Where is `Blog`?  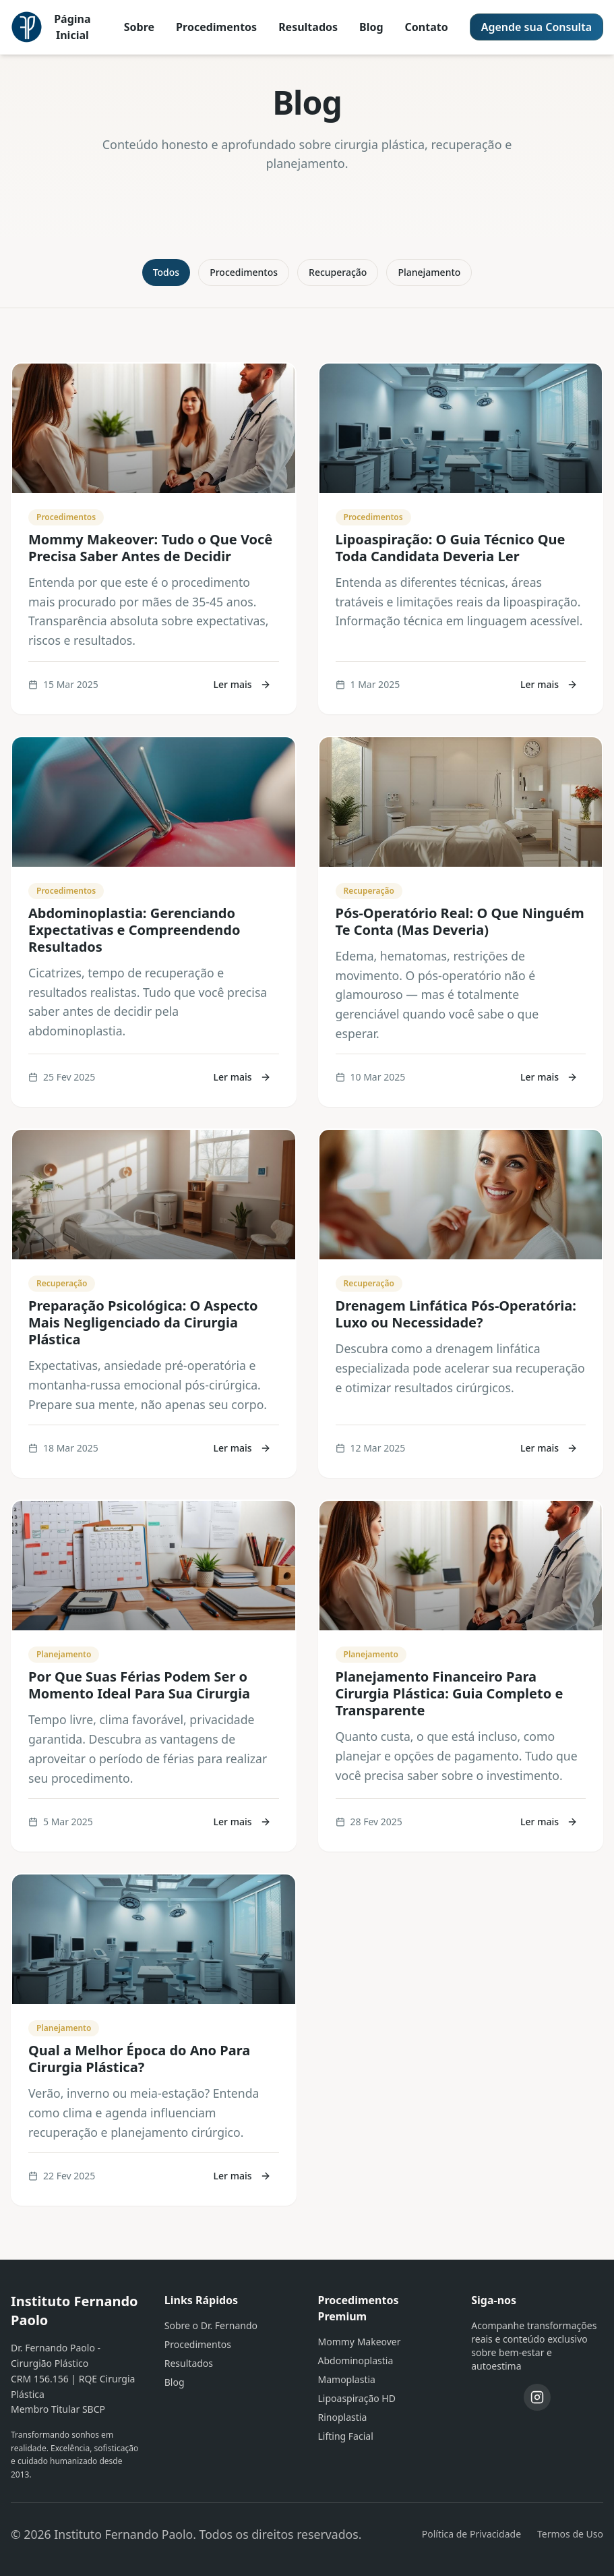
Blog is located at coordinates (371, 27).